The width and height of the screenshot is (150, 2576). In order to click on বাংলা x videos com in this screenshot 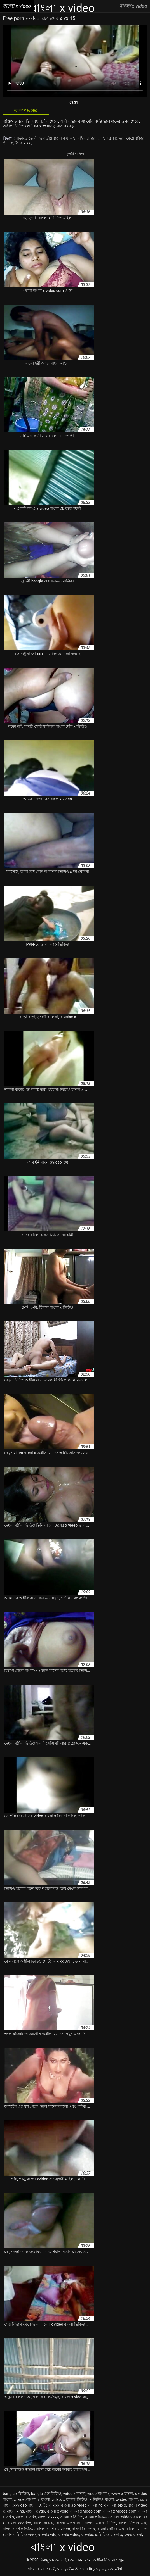, I will do `click(120, 2511)`.